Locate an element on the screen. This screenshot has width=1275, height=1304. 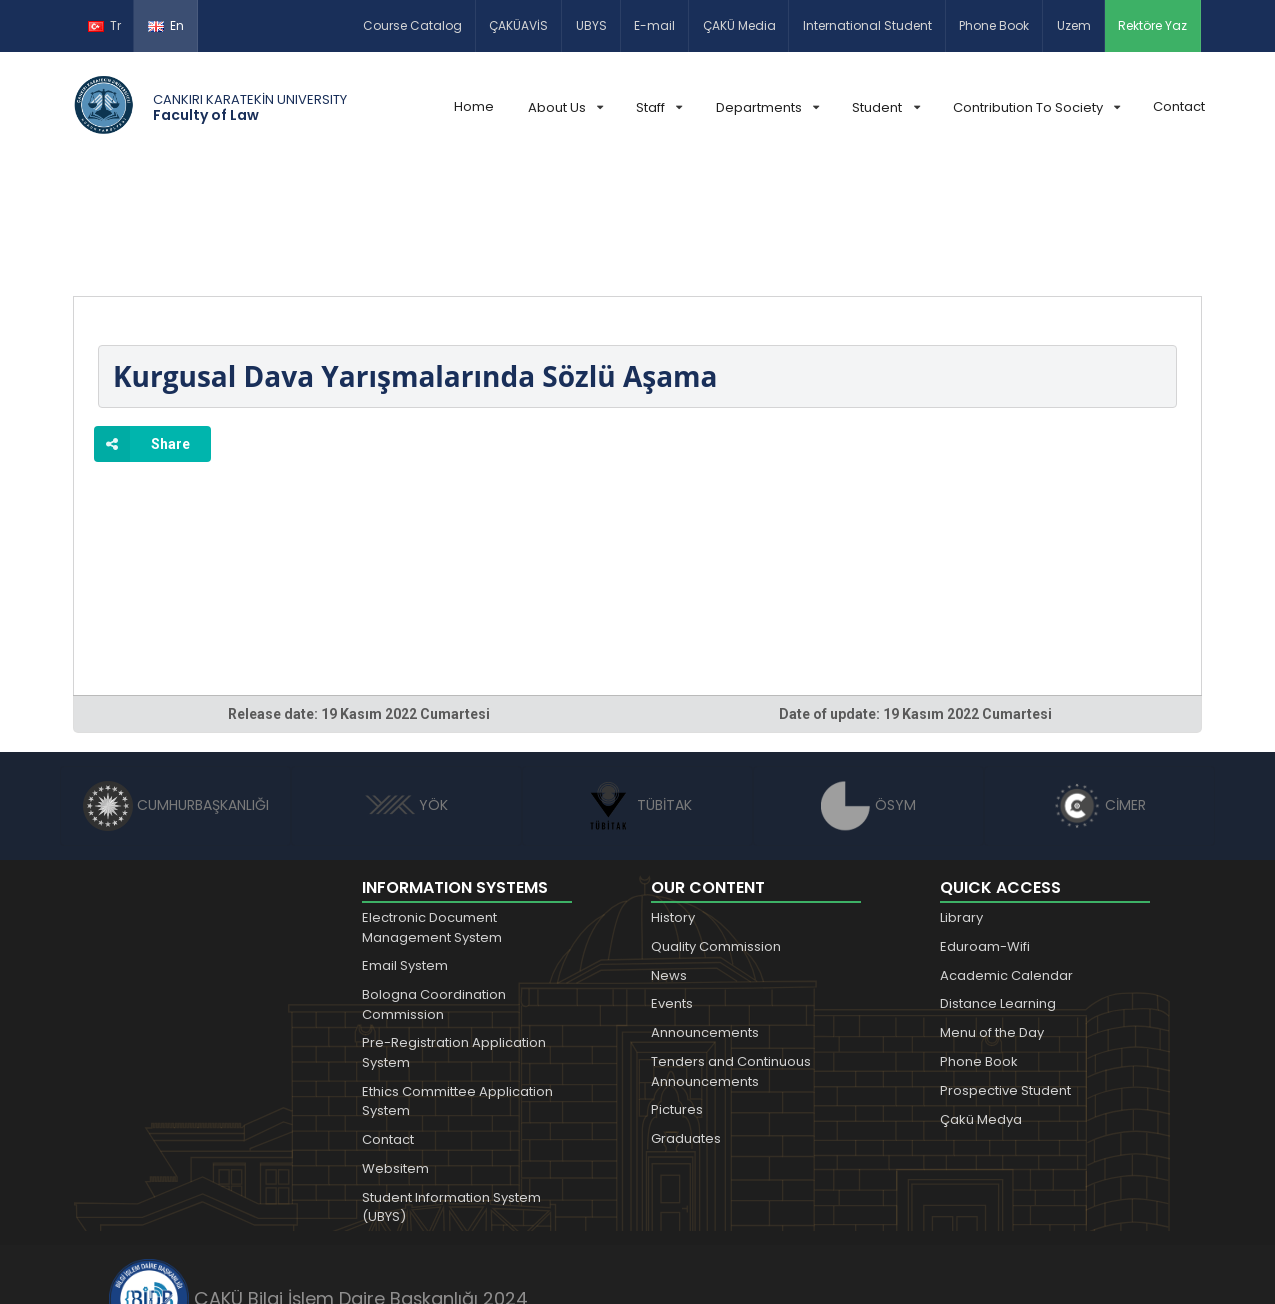
Student Information System (UBYS) is located at coordinates (451, 1095).